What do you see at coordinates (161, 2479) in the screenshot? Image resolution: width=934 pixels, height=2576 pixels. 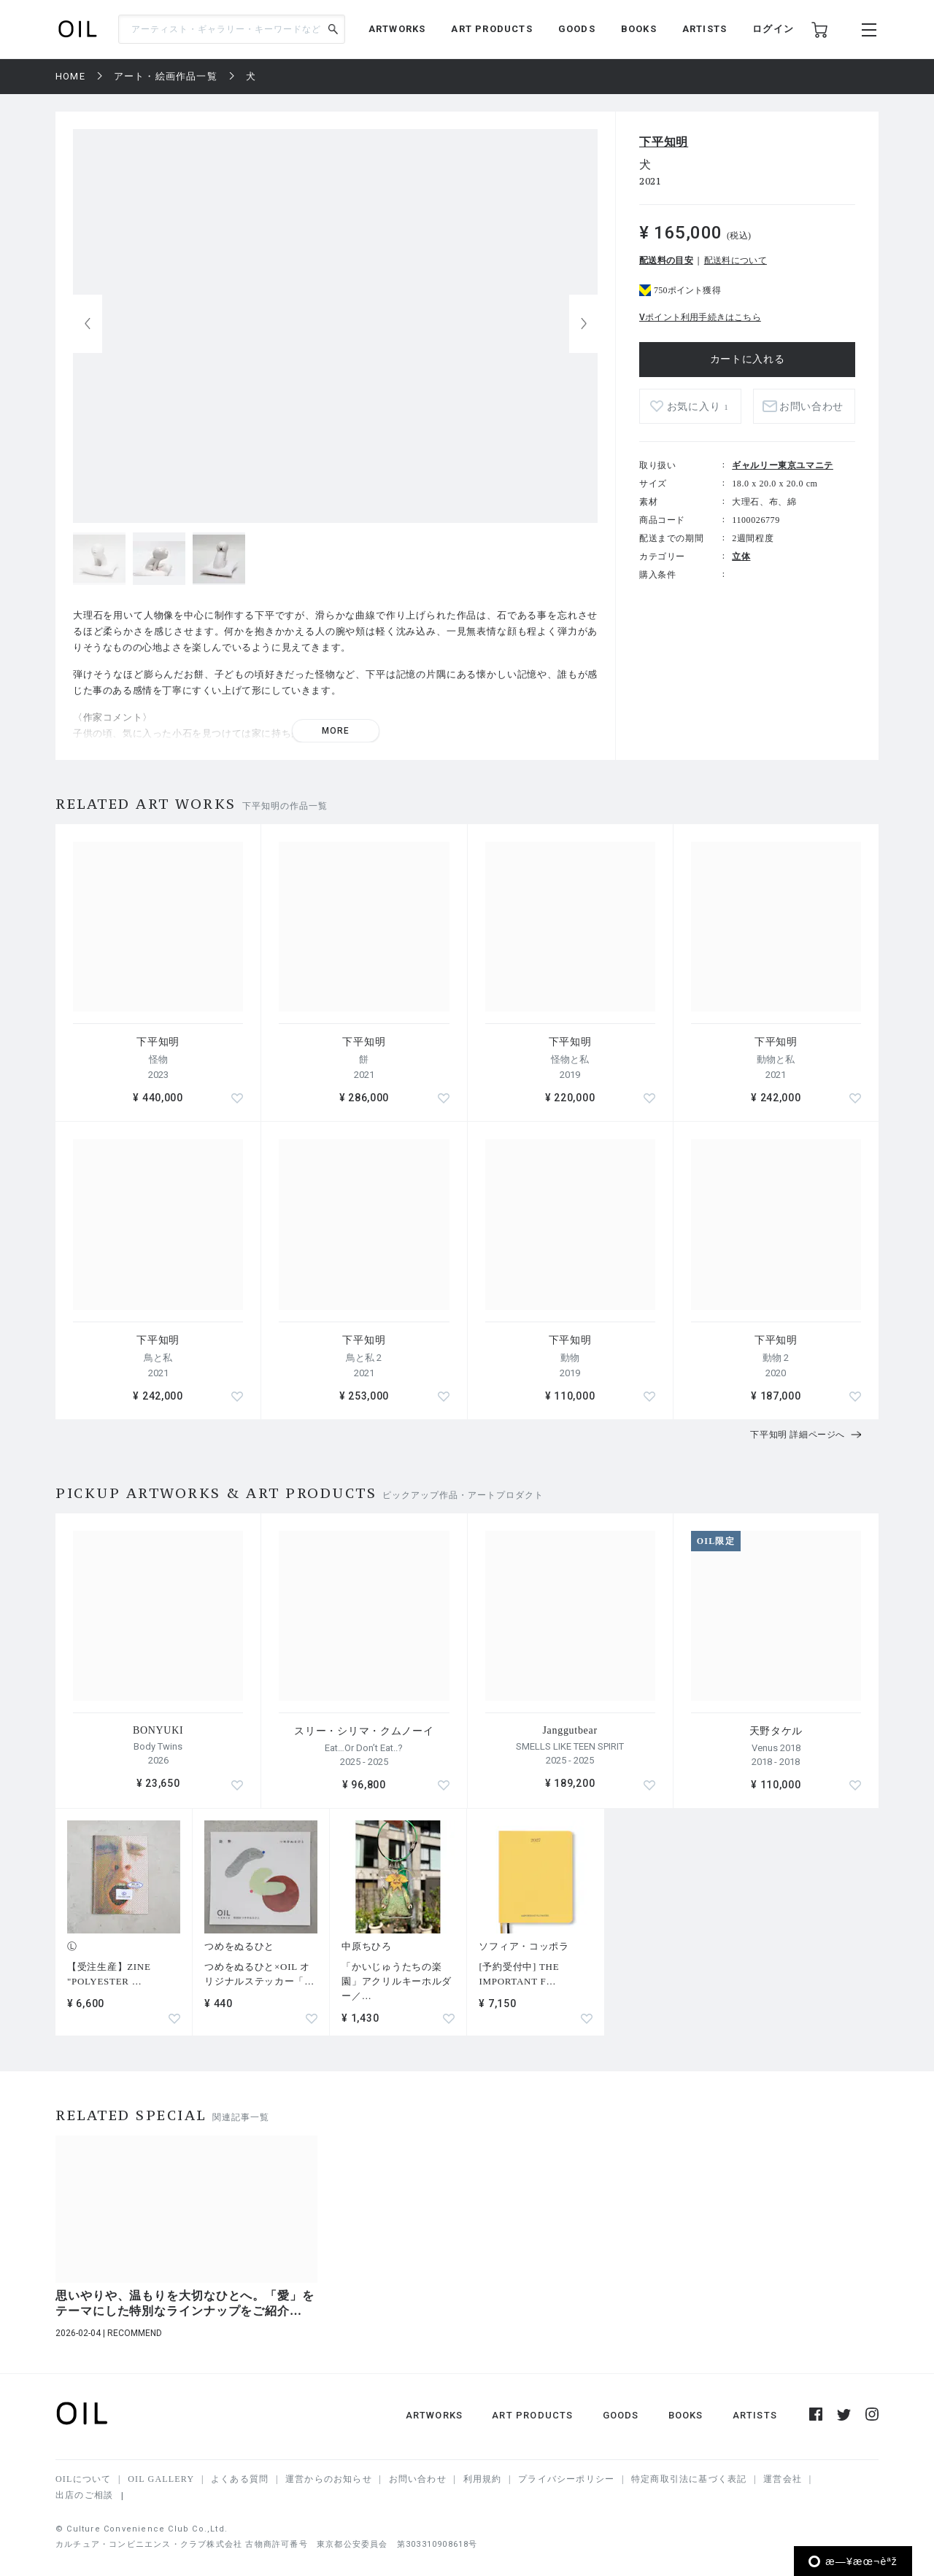 I see `OIL GALLERY` at bounding box center [161, 2479].